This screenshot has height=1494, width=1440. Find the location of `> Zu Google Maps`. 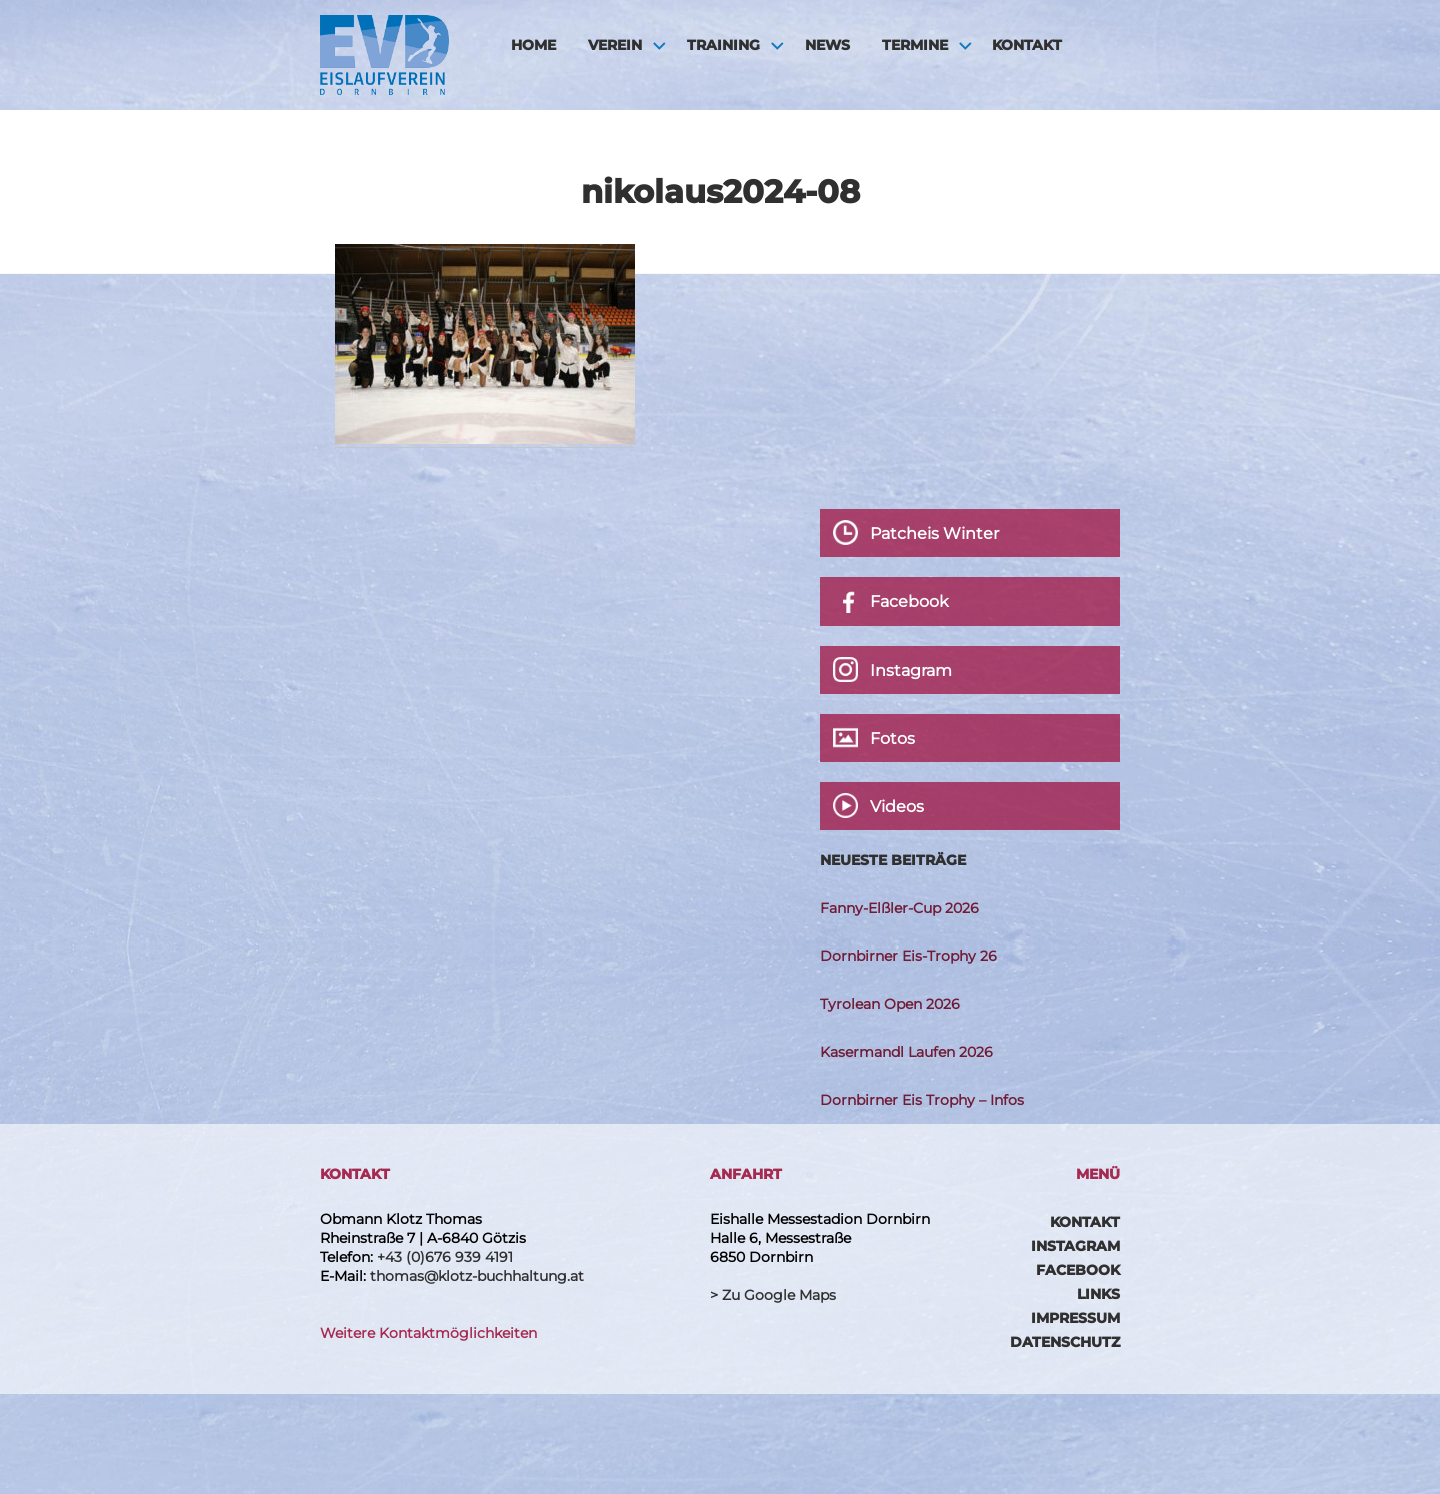

> Zu Google Maps is located at coordinates (773, 1295).